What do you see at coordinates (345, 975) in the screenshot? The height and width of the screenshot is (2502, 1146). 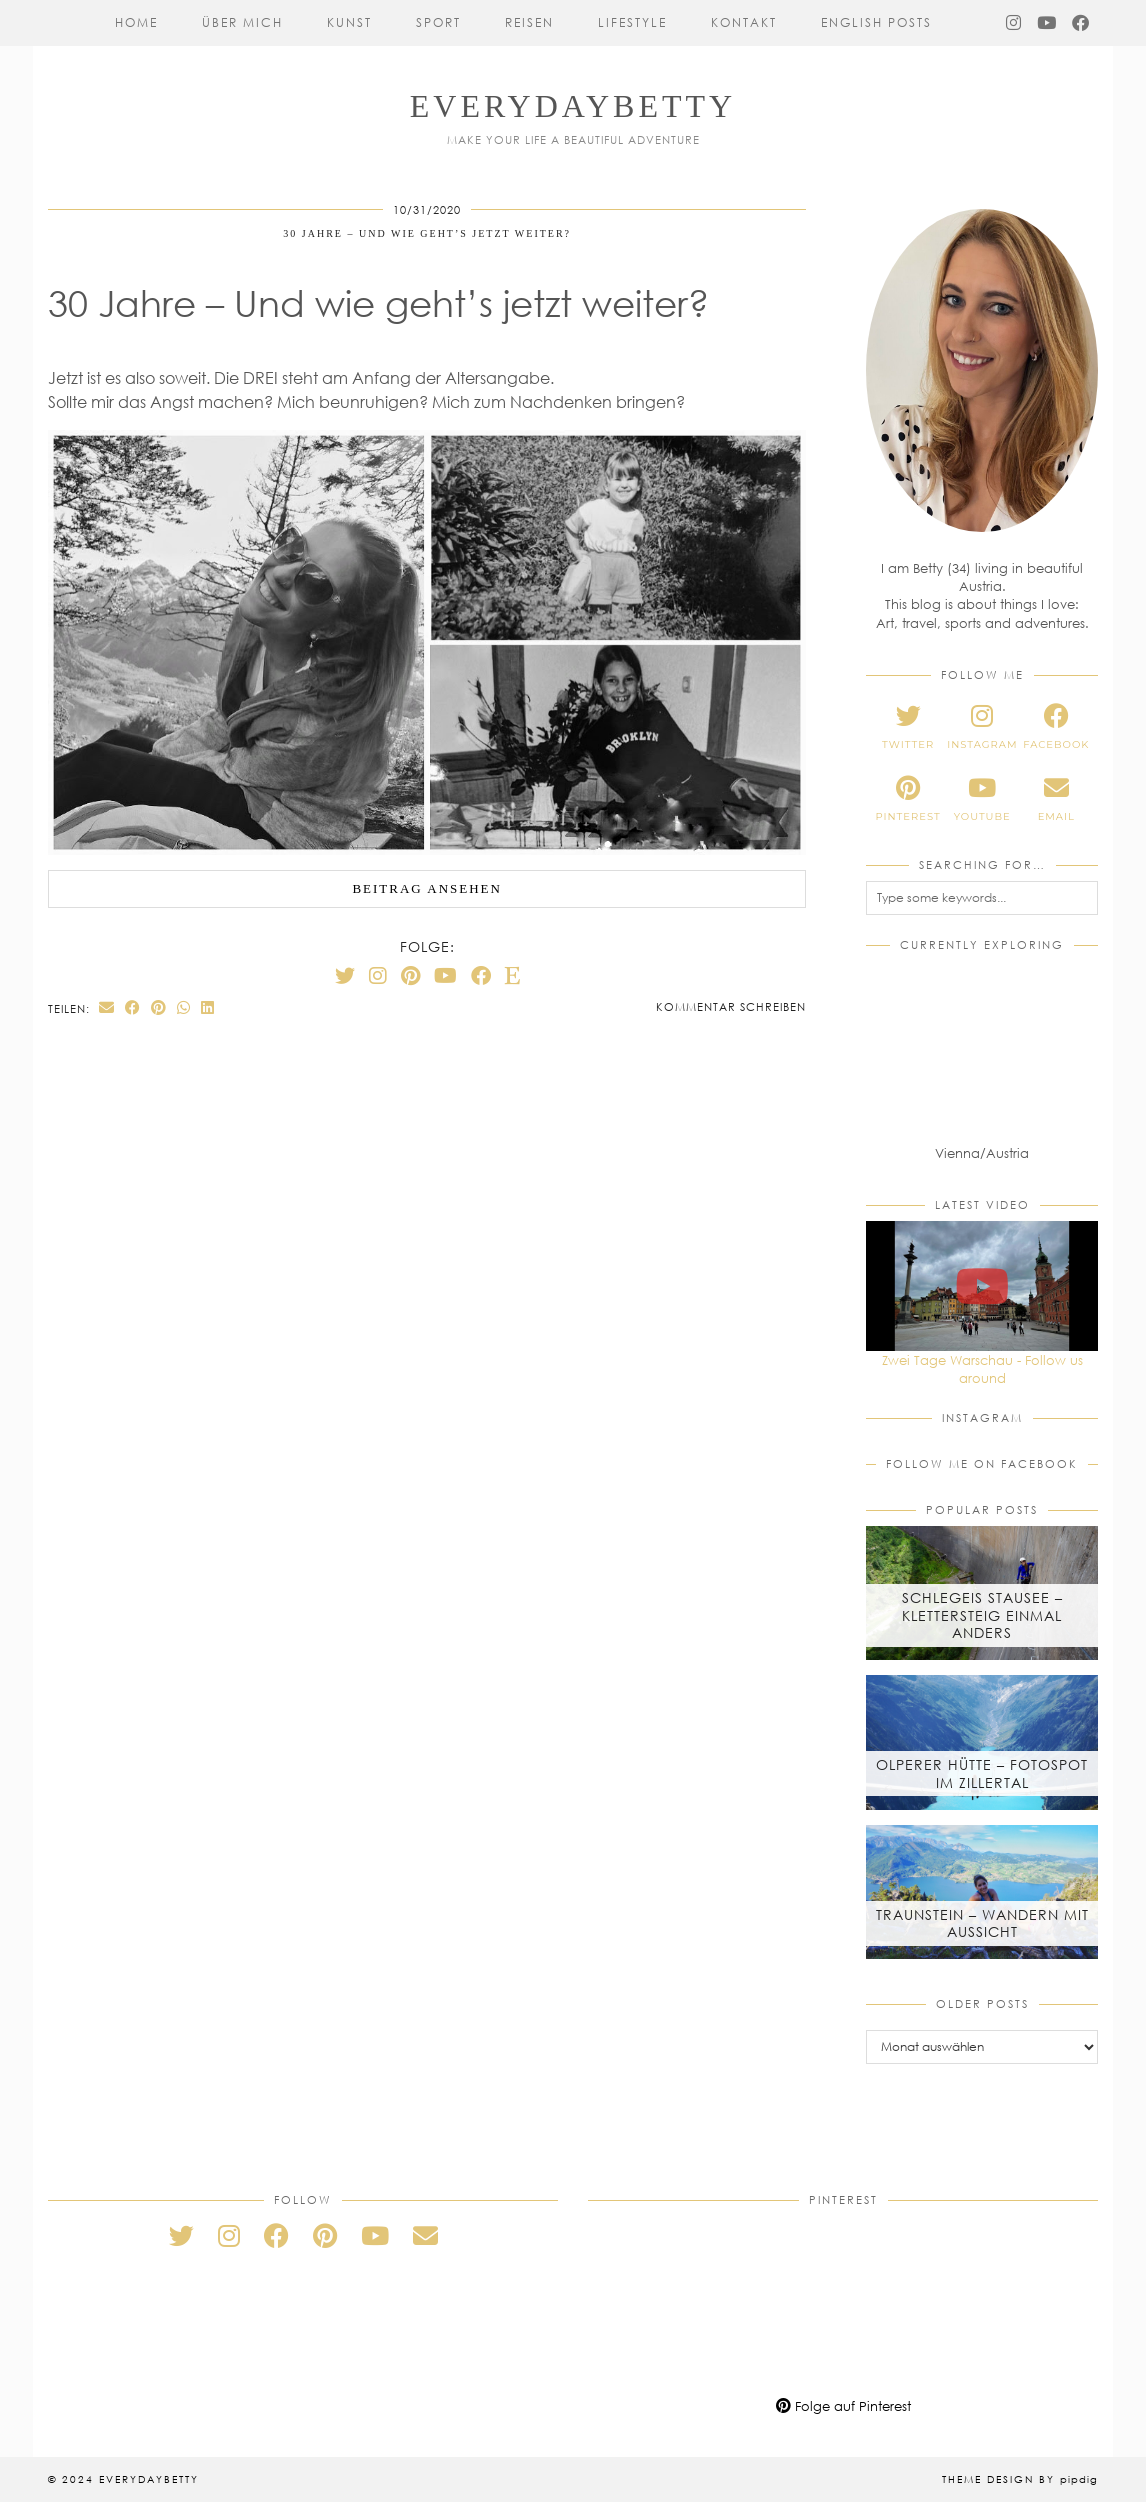 I see `[Twitter]` at bounding box center [345, 975].